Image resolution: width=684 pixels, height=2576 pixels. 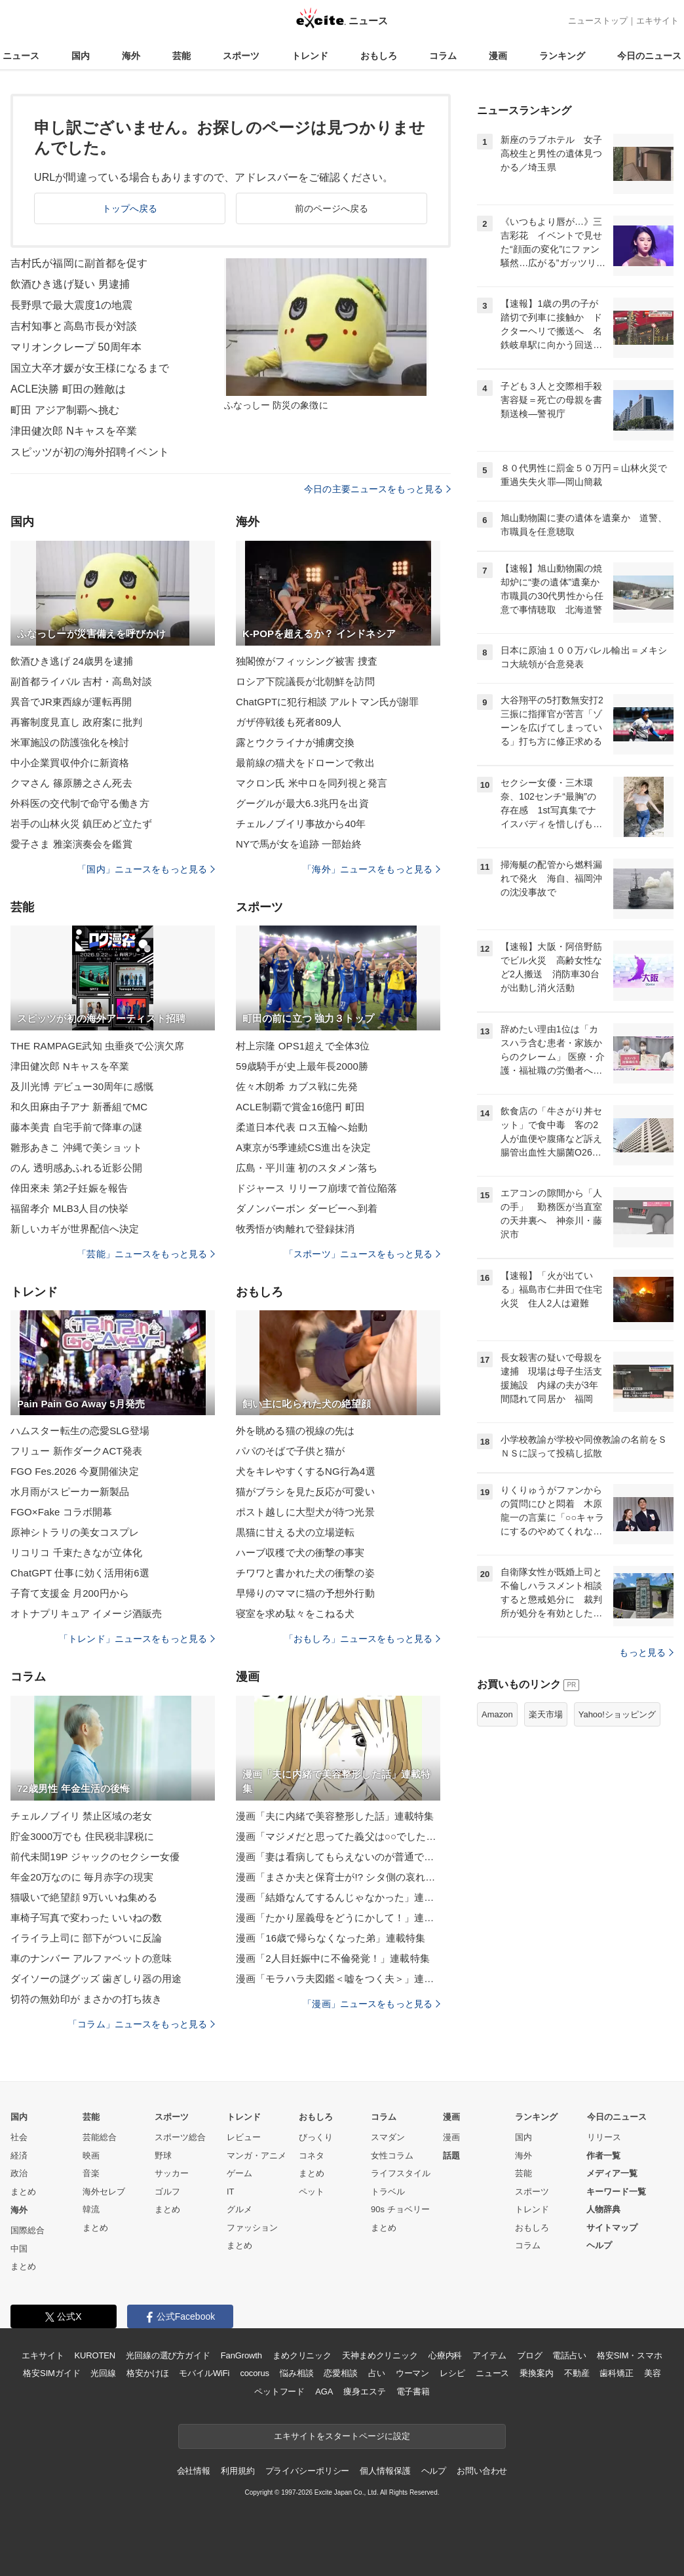 What do you see at coordinates (311, 2155) in the screenshot?
I see `コネタ` at bounding box center [311, 2155].